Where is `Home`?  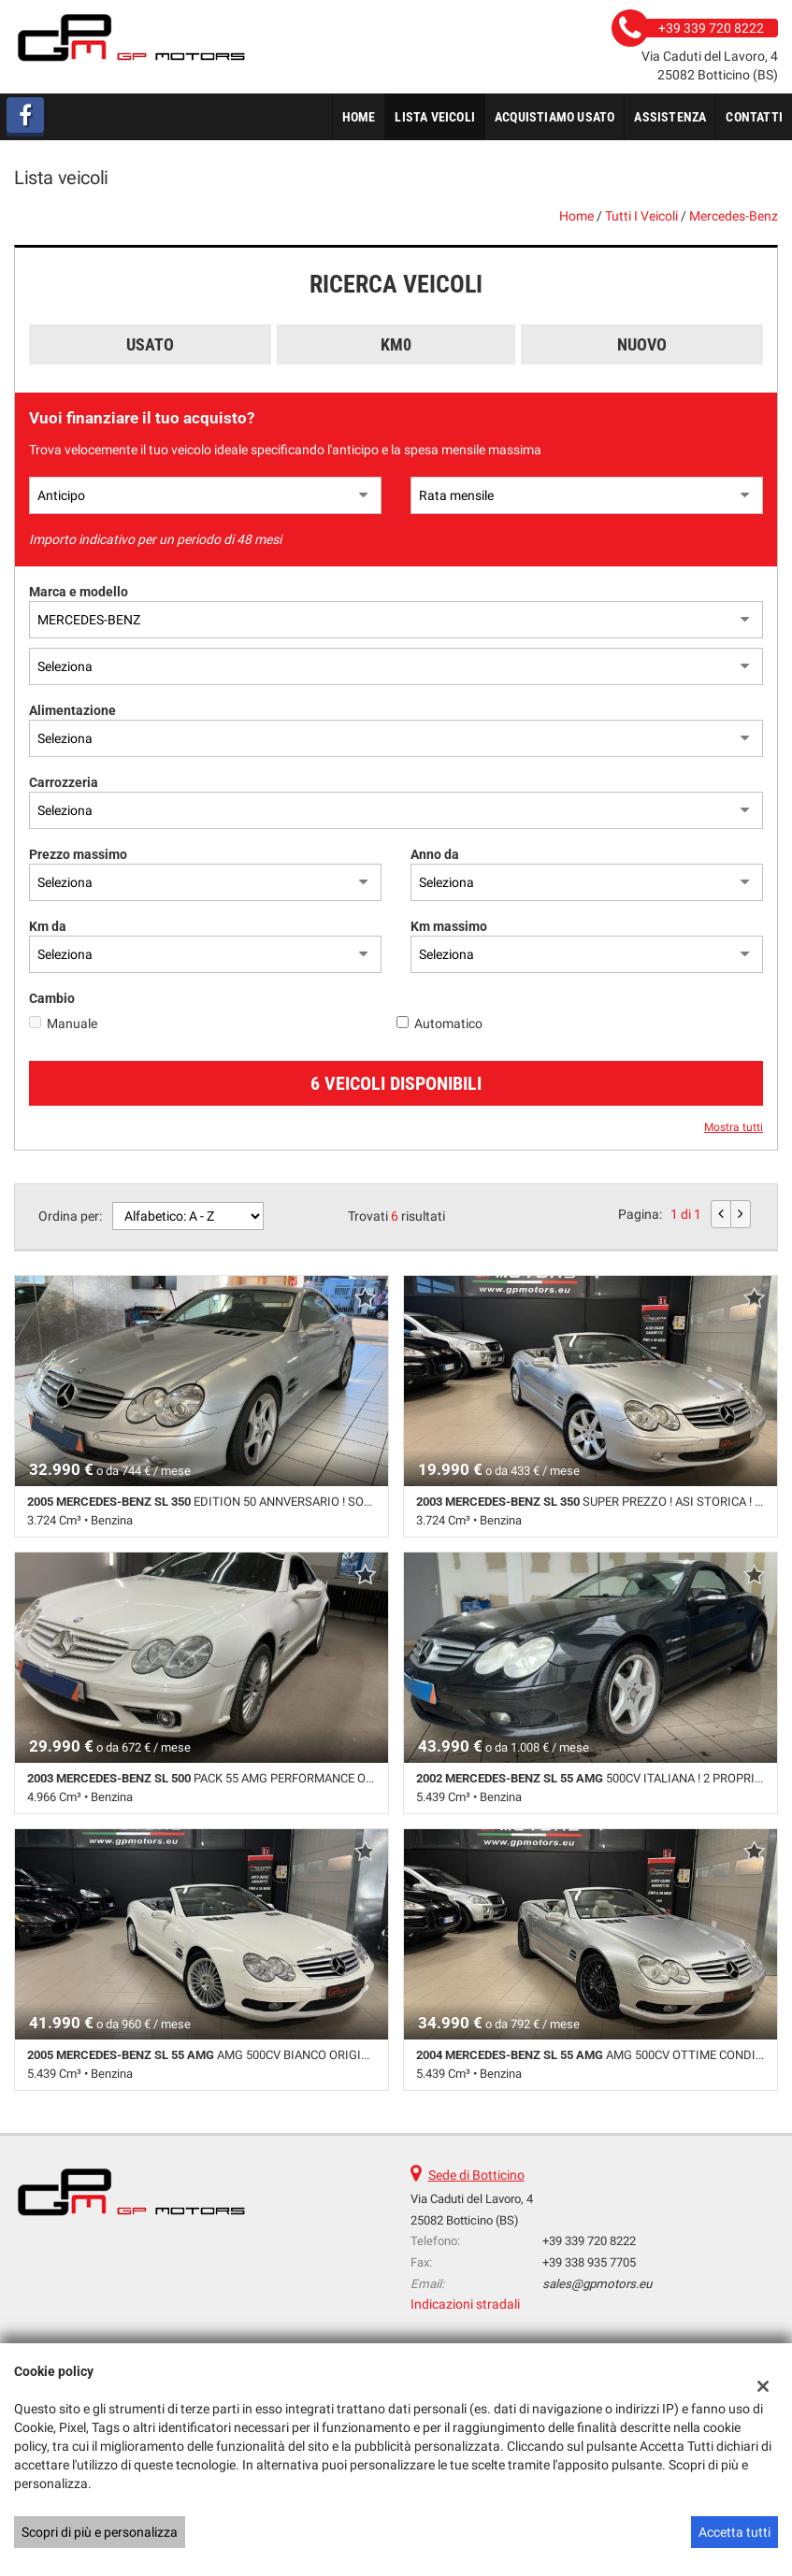
Home is located at coordinates (359, 116).